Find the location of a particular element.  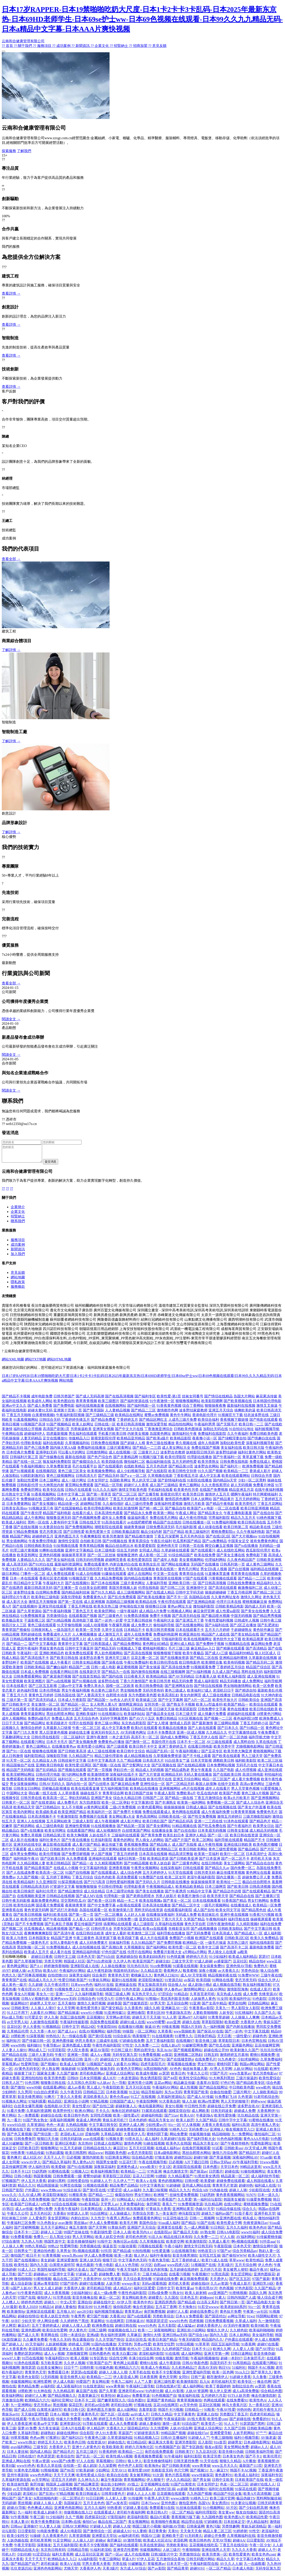

另类欧美综合 is located at coordinates (163, 2319).